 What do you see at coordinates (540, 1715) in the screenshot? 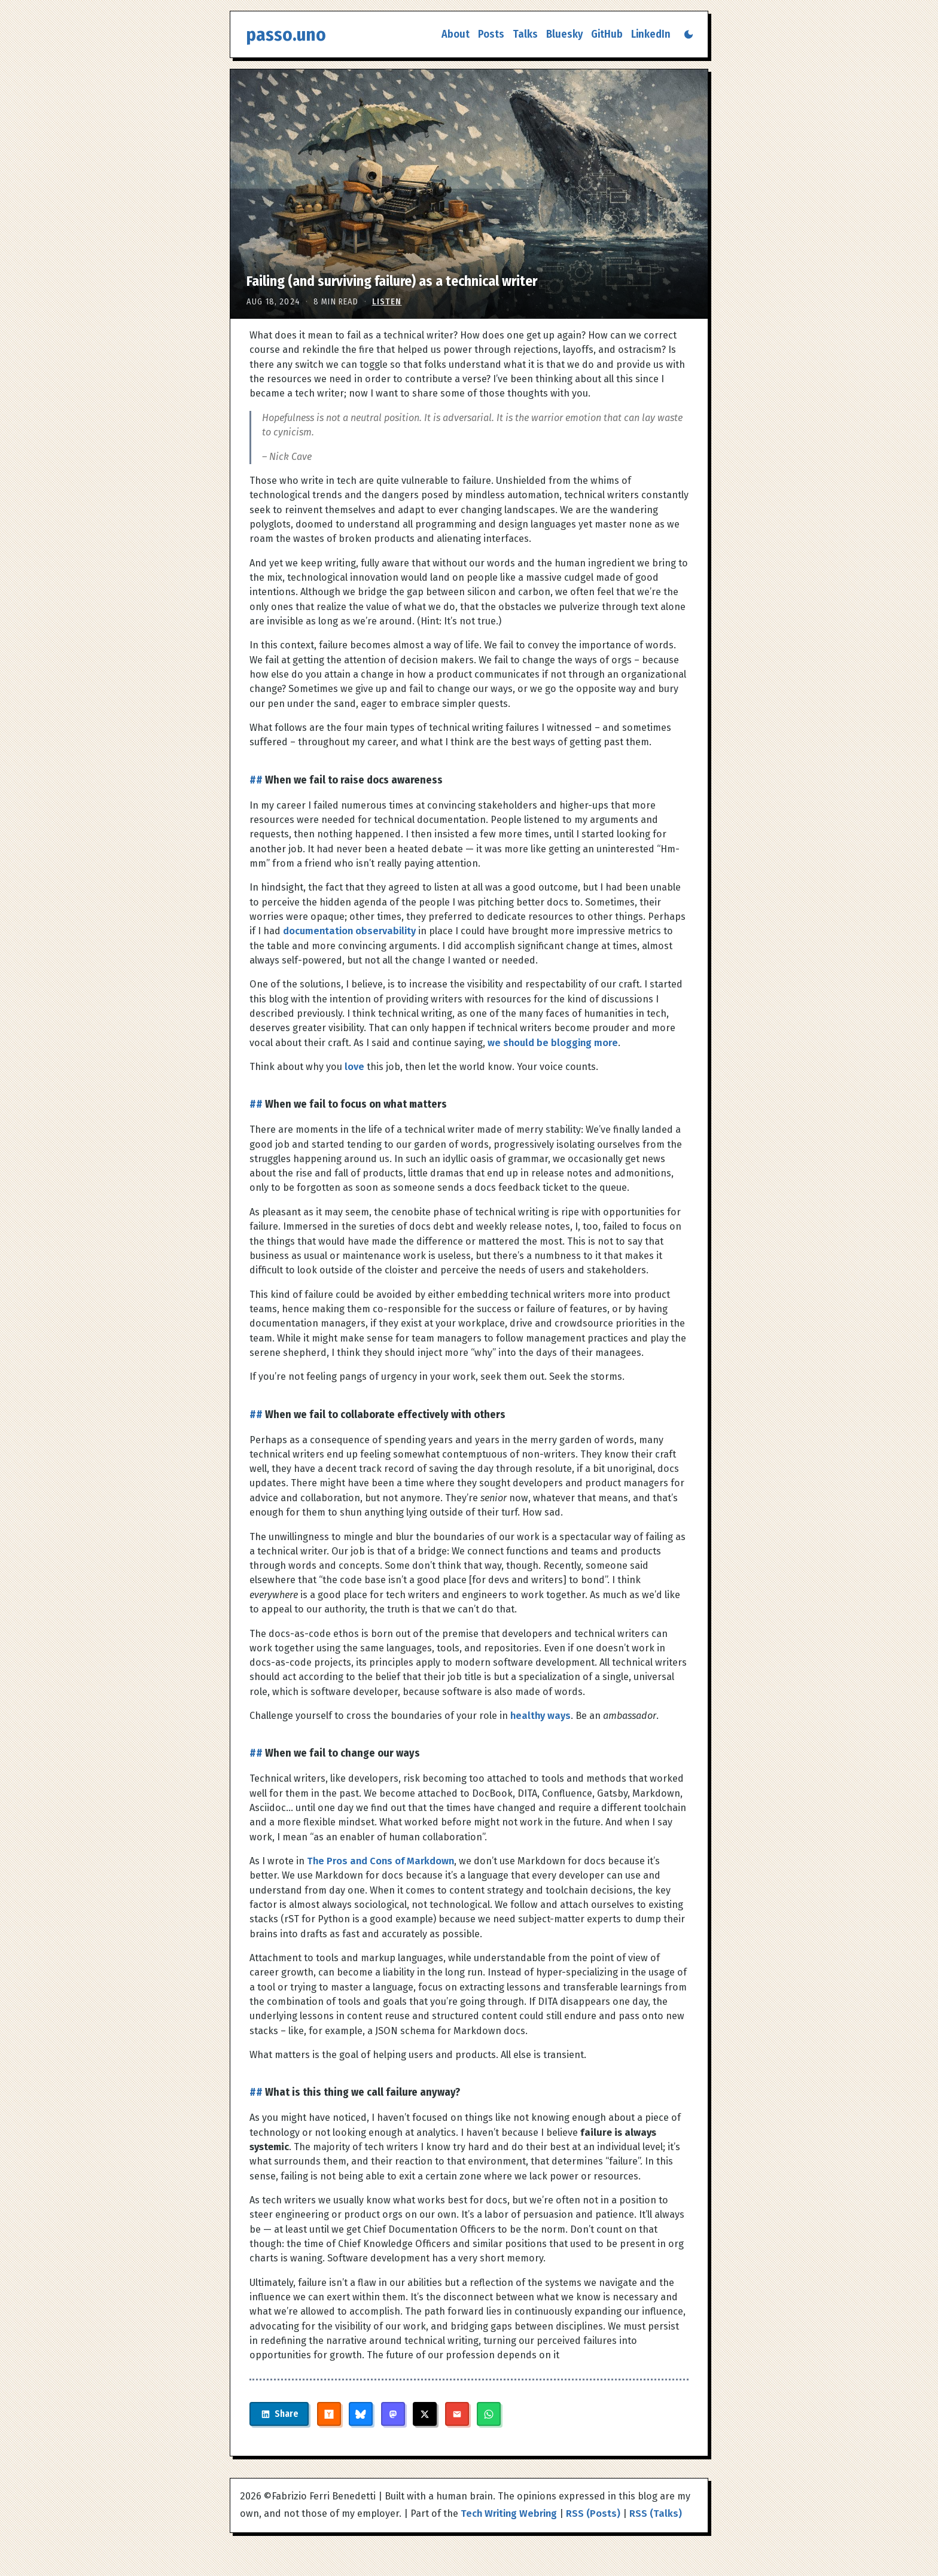
I see `healthy ways` at bounding box center [540, 1715].